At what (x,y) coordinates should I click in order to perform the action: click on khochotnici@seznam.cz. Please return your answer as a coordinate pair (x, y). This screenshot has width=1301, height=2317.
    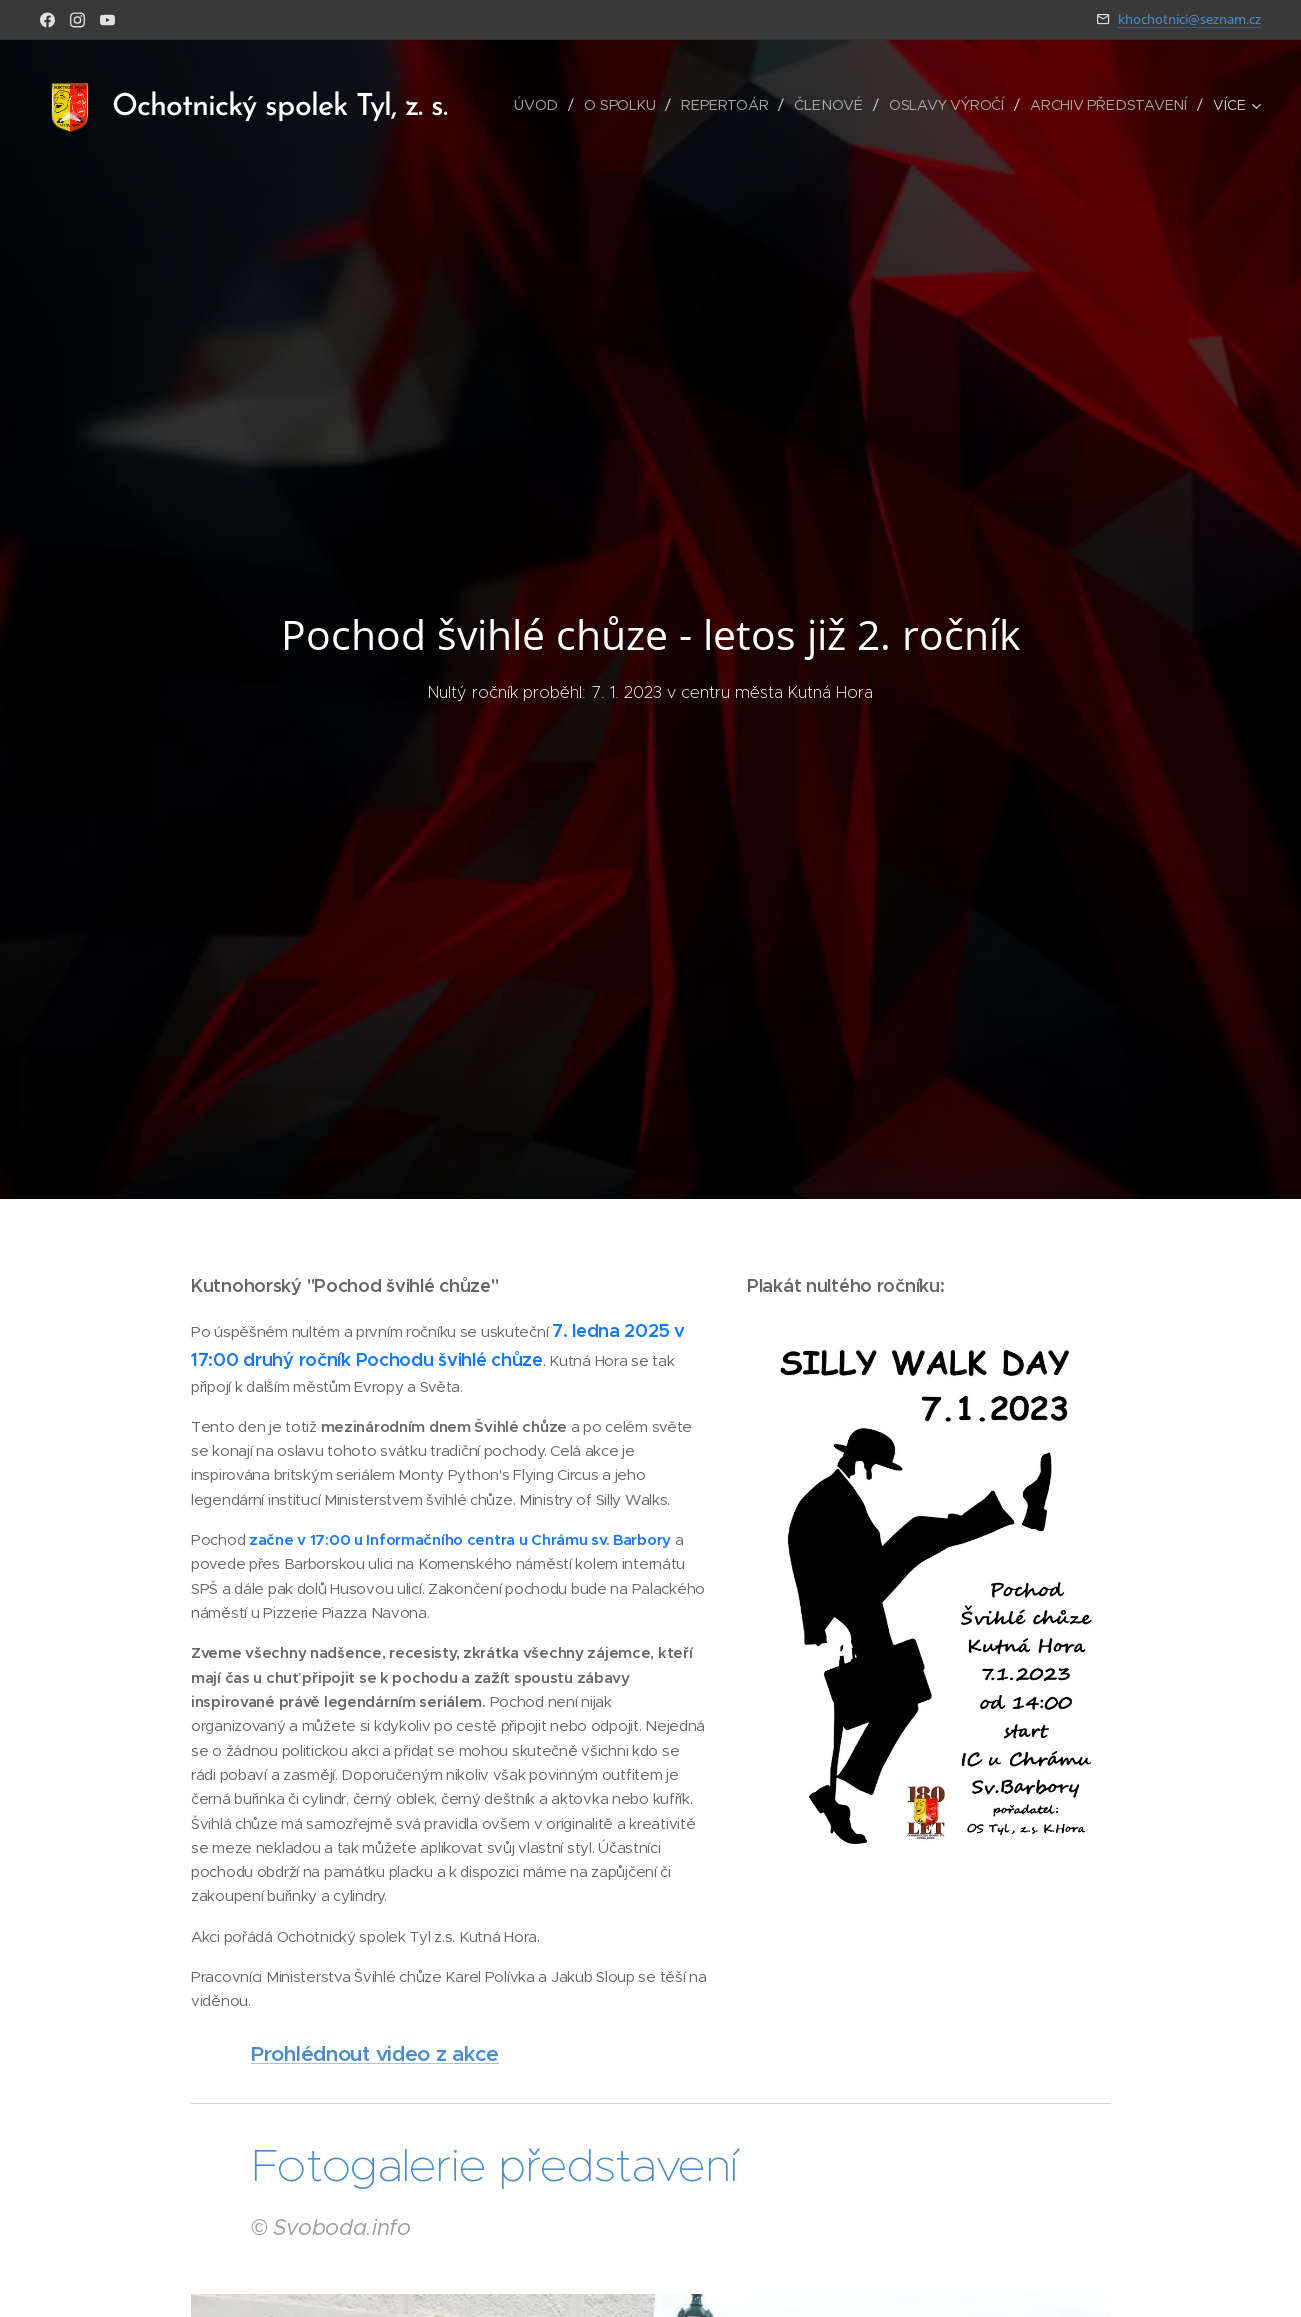
    Looking at the image, I should click on (1189, 19).